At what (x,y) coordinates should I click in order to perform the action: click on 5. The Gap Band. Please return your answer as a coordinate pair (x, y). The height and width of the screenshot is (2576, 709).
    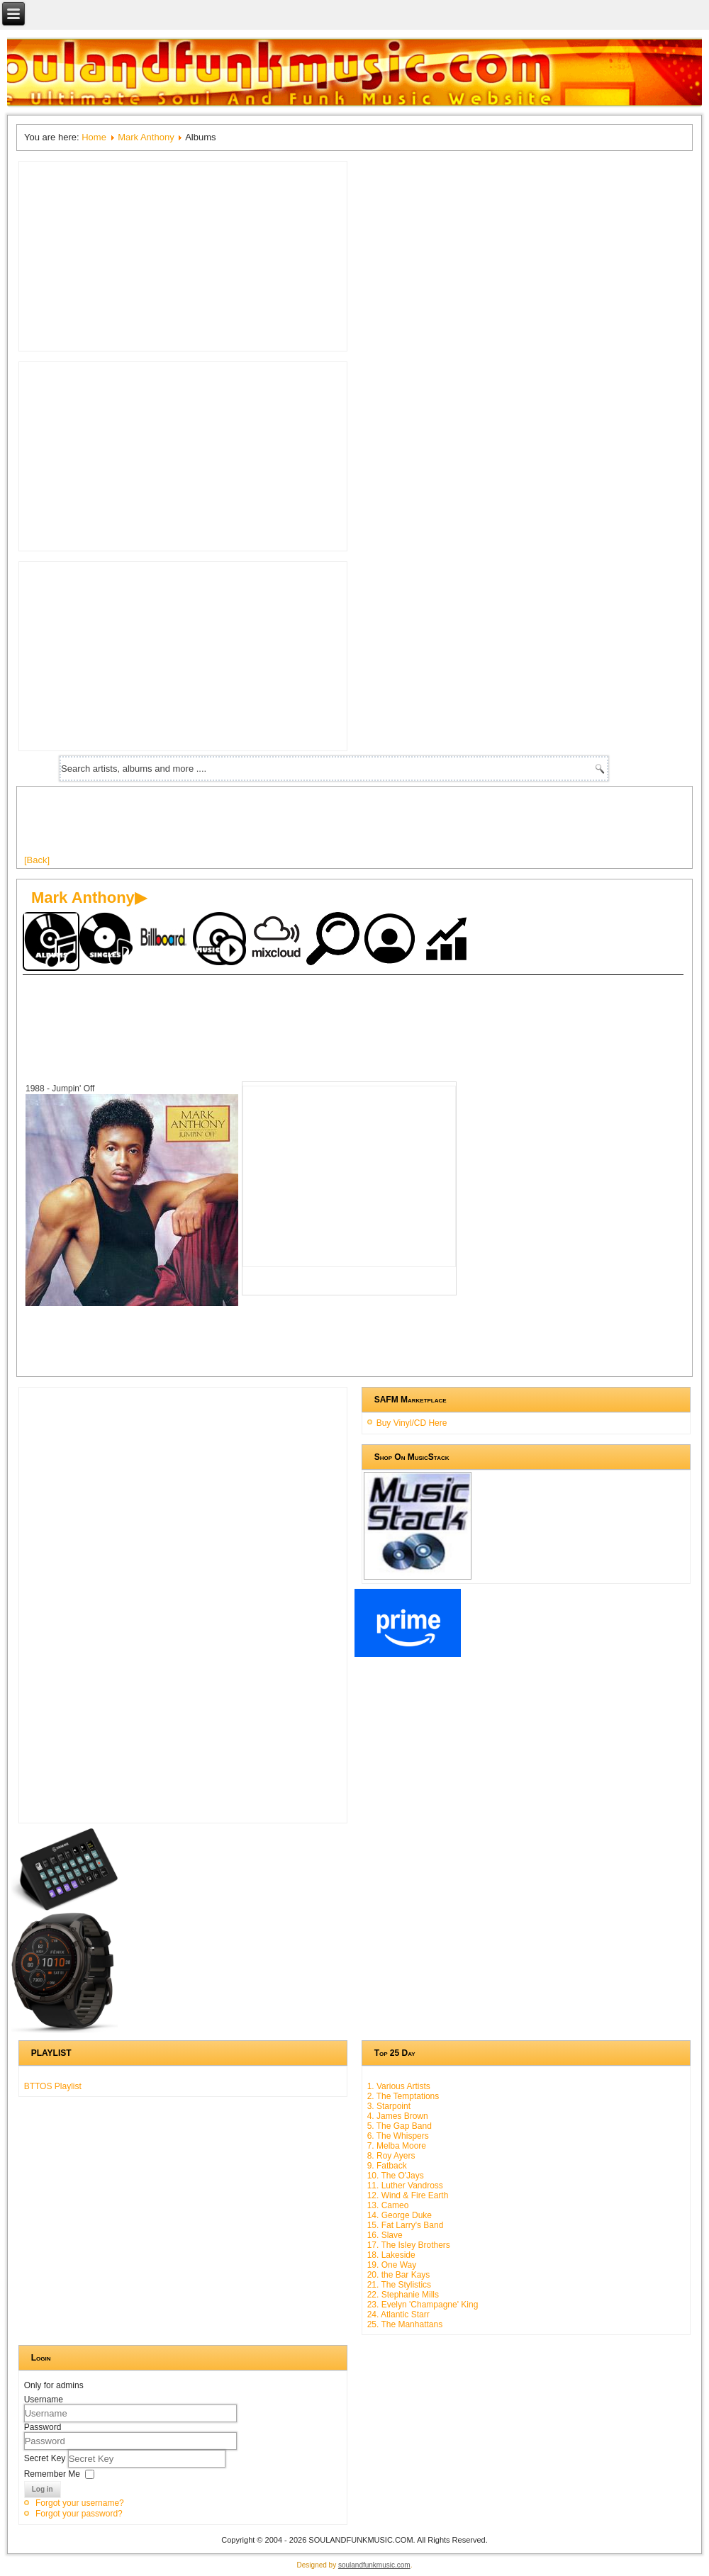
    Looking at the image, I should click on (399, 2126).